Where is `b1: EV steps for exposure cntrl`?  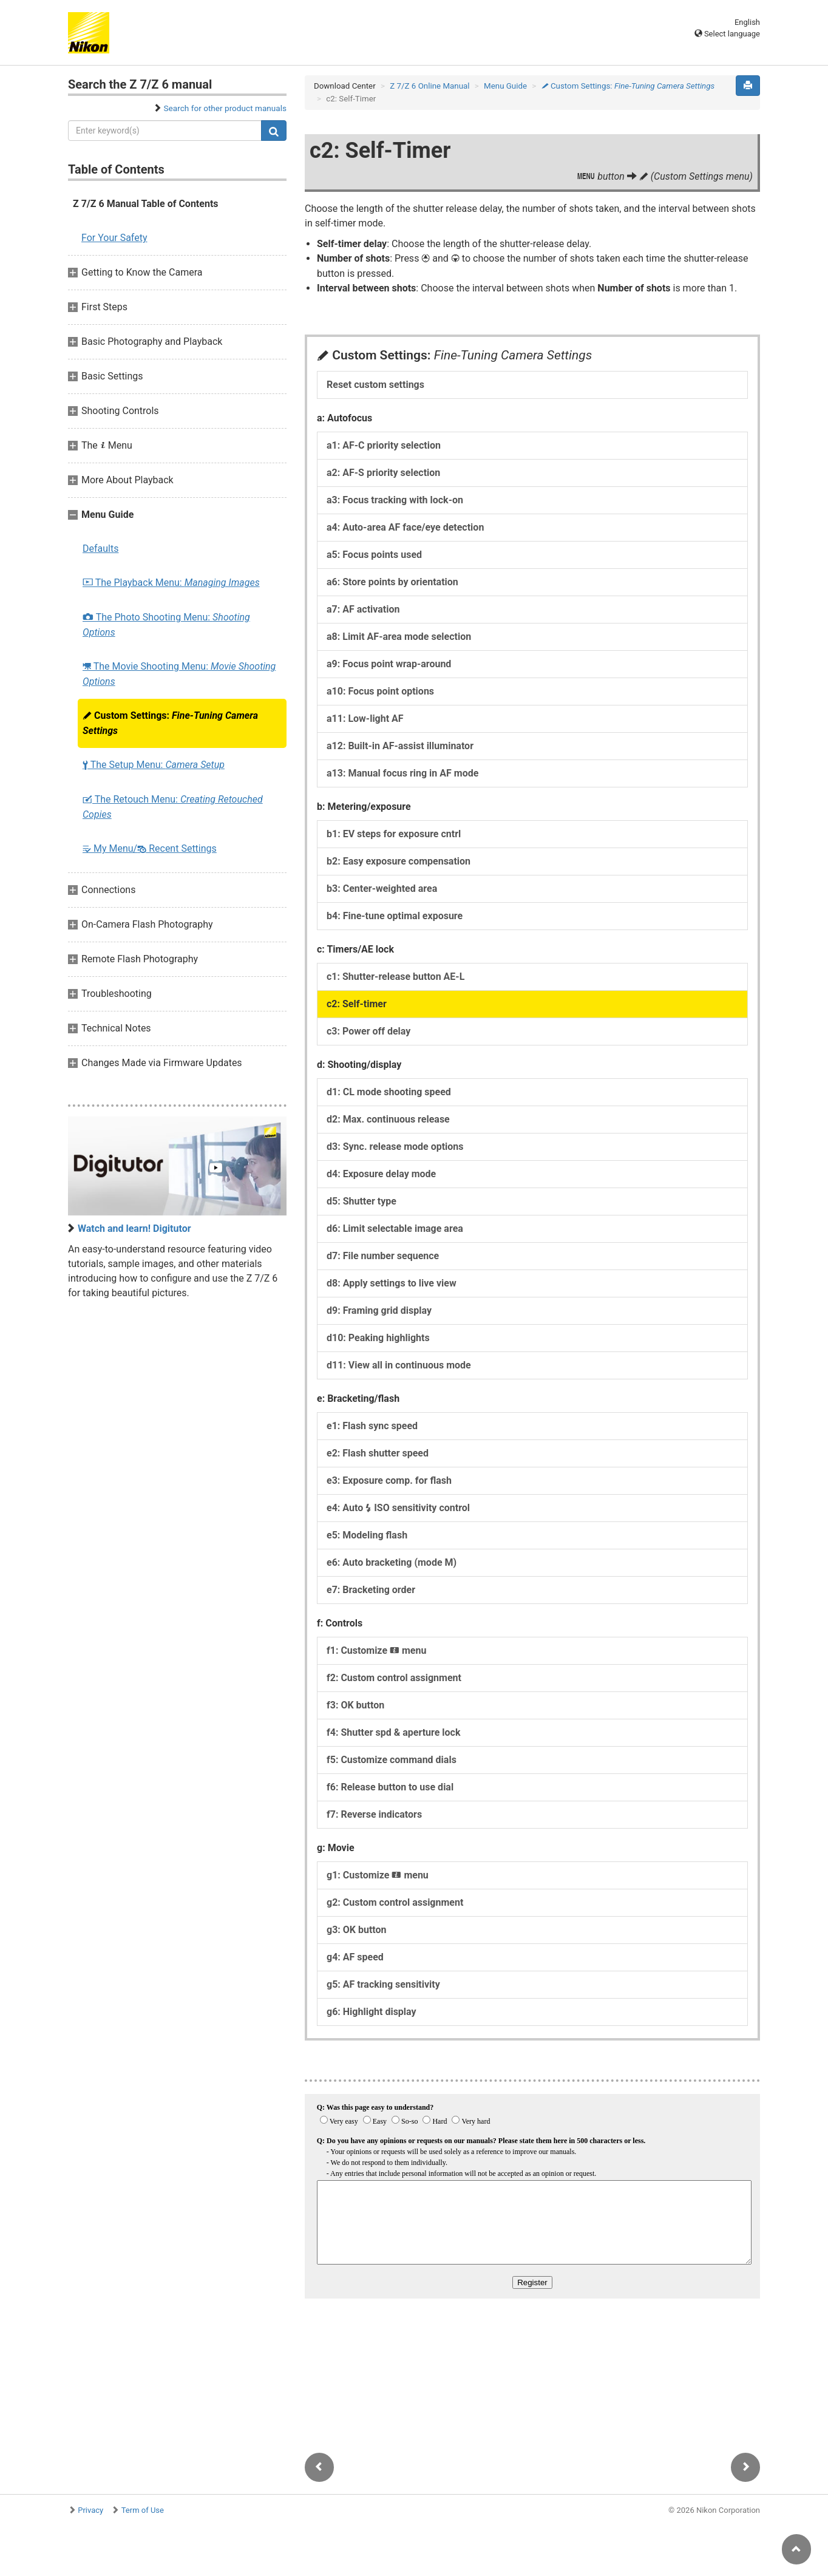 b1: EV steps for exposure cntrl is located at coordinates (394, 834).